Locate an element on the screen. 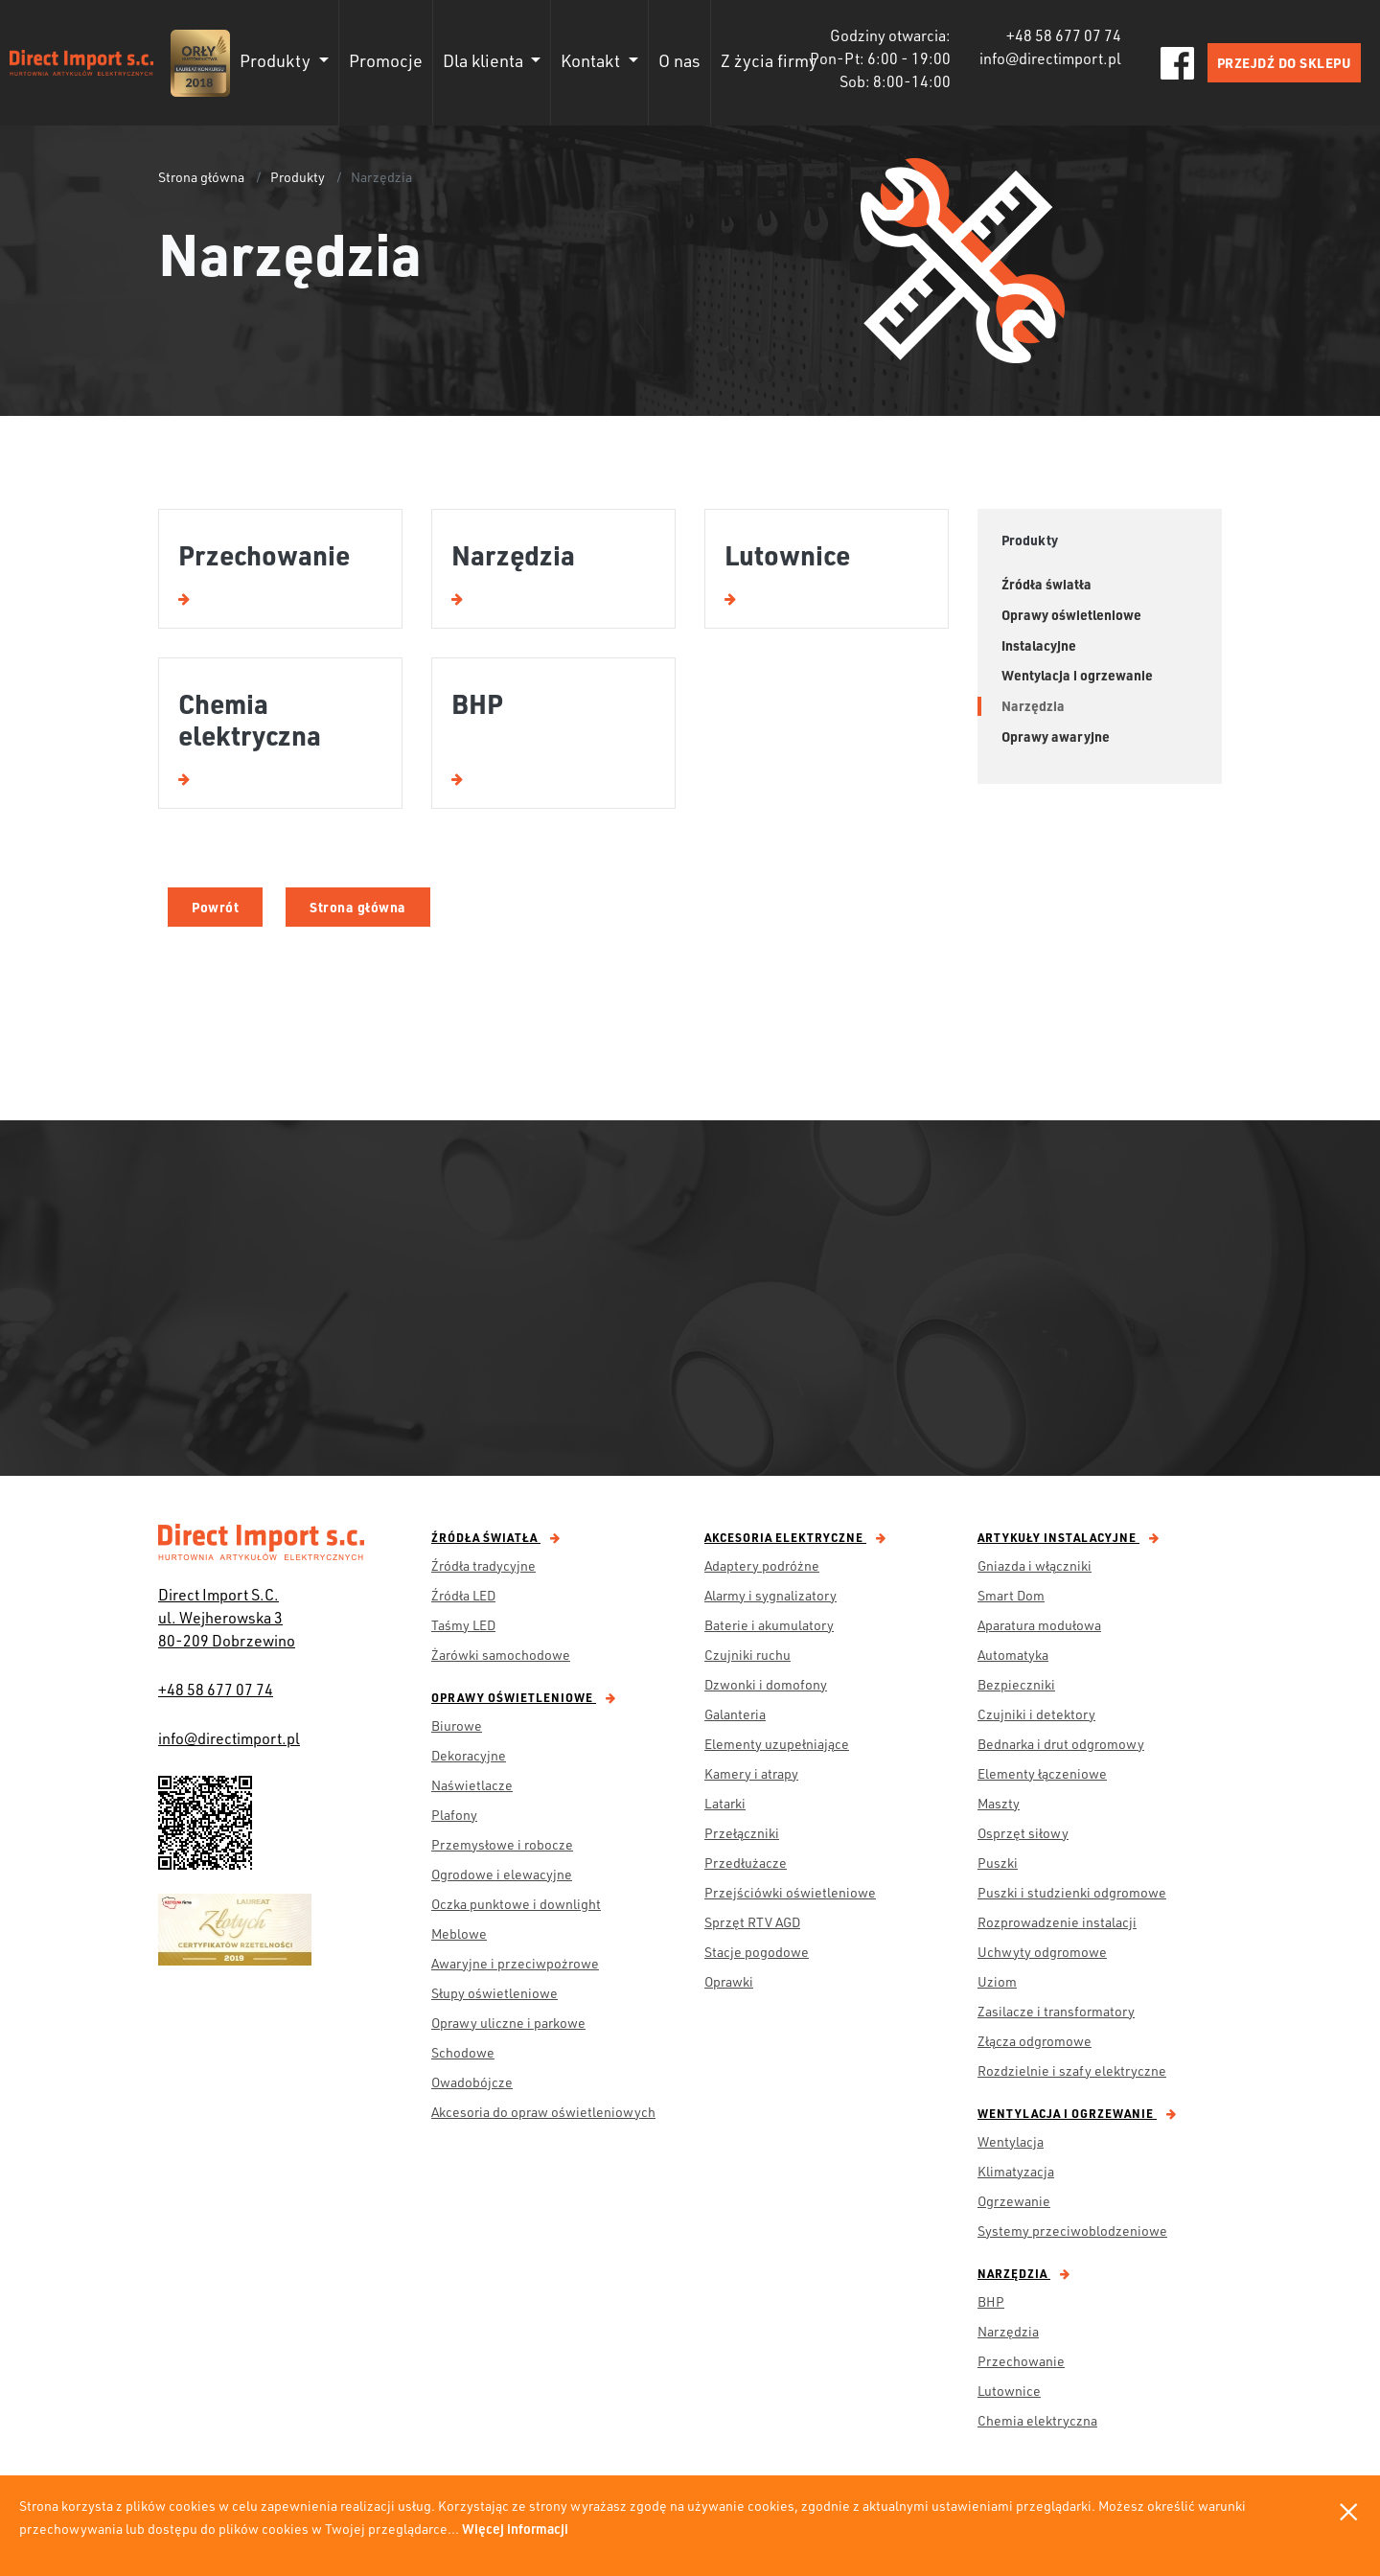 The width and height of the screenshot is (1380, 2576). Wentylacja i ogrzewanie is located at coordinates (1077, 2113).